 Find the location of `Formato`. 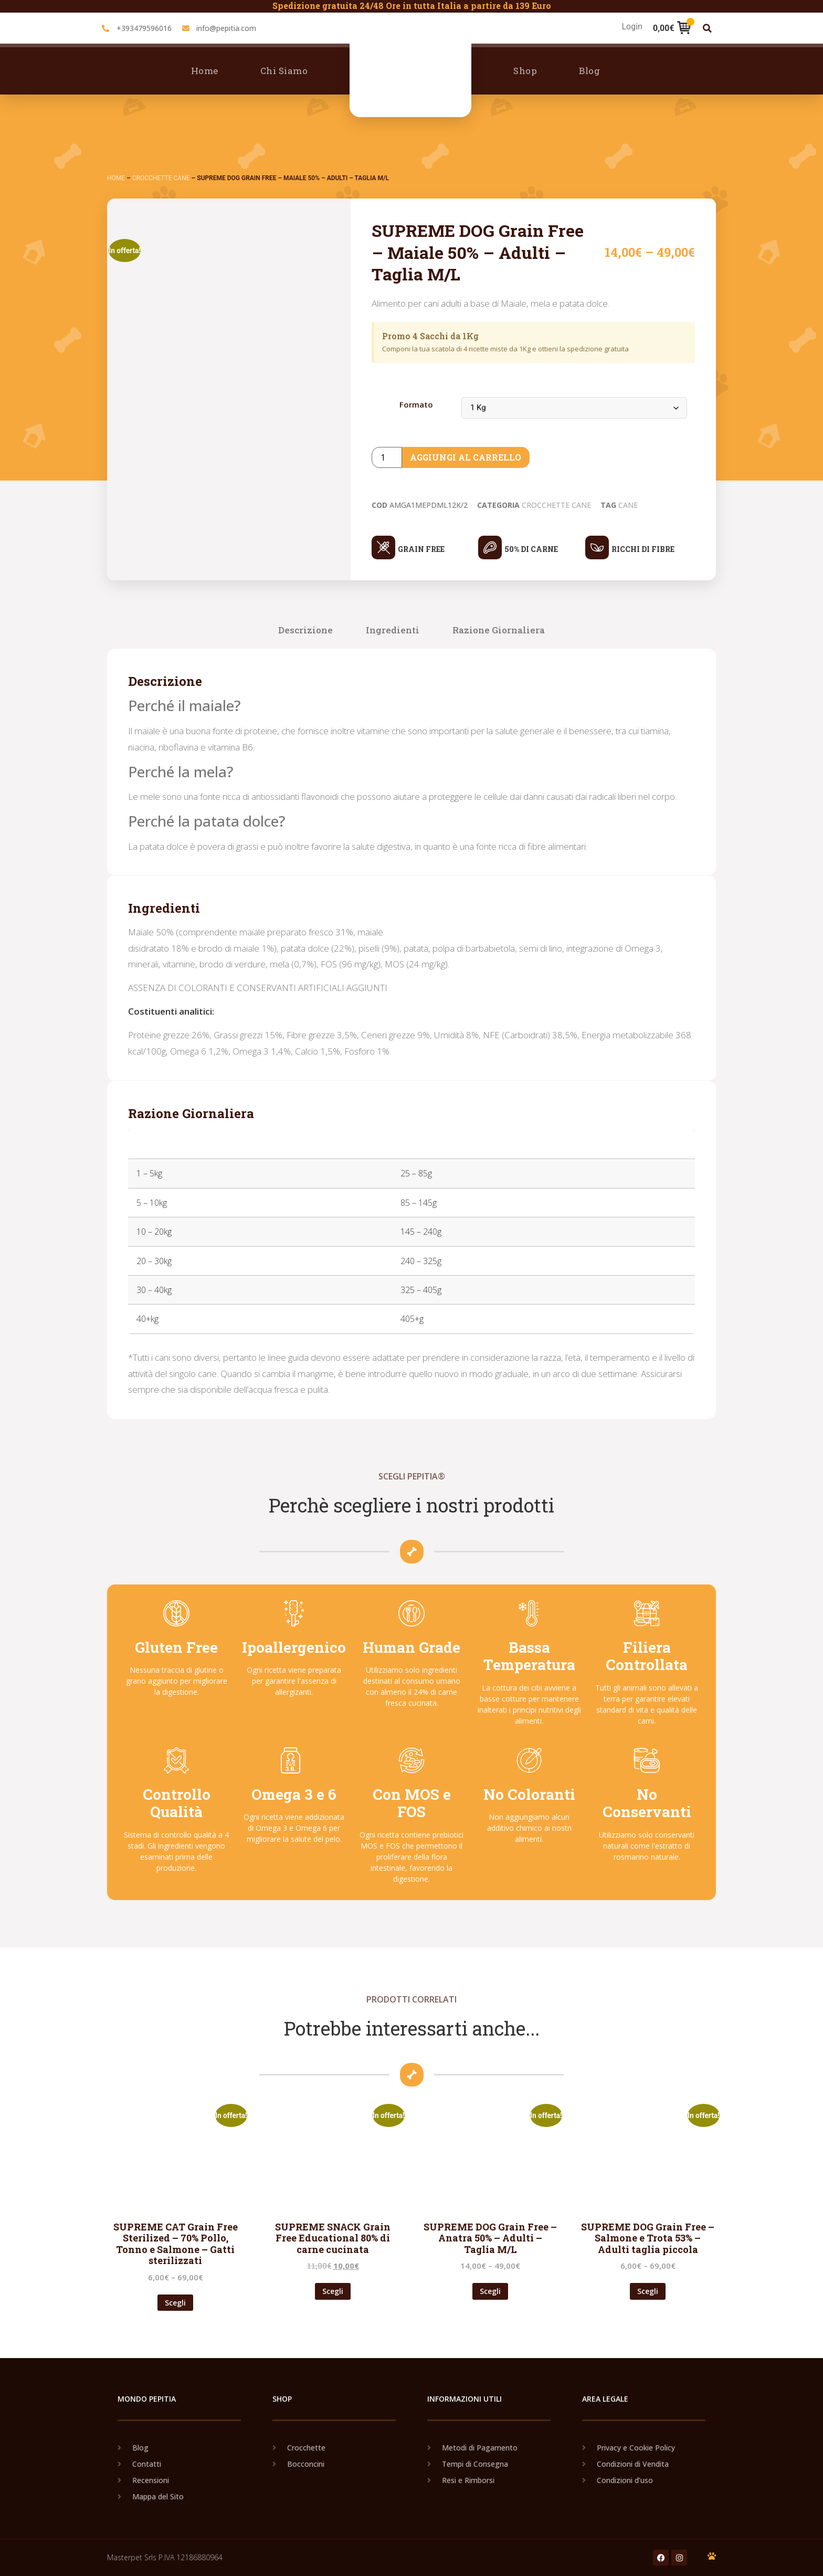

Formato is located at coordinates (416, 405).